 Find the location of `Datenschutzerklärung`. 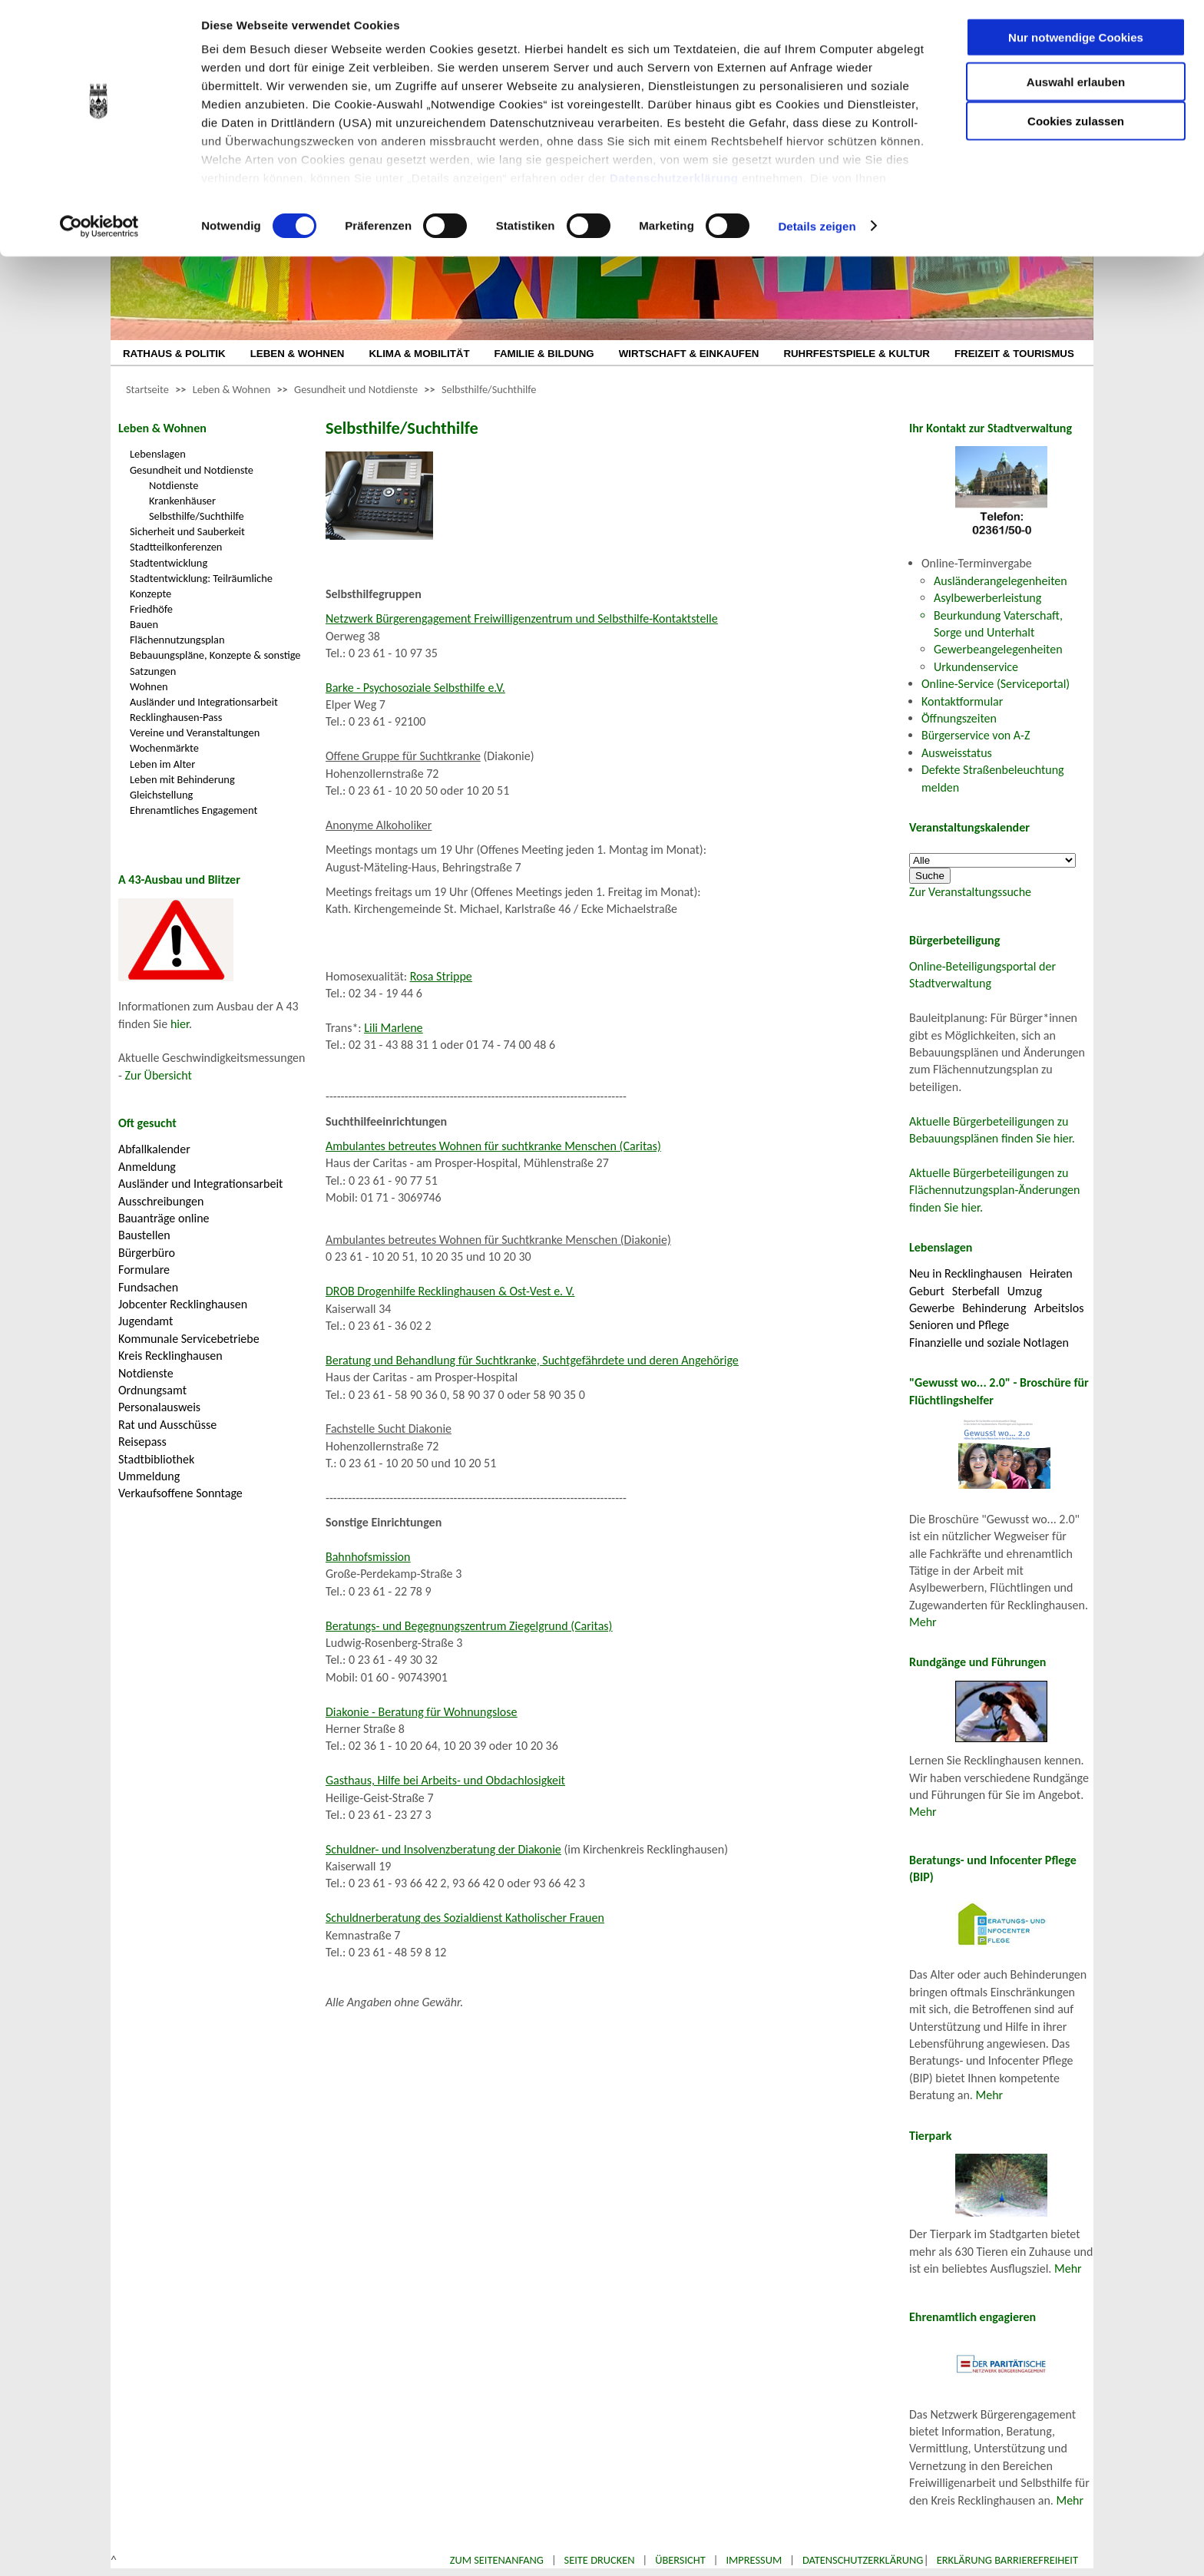

Datenschutzerklärung is located at coordinates (674, 184).